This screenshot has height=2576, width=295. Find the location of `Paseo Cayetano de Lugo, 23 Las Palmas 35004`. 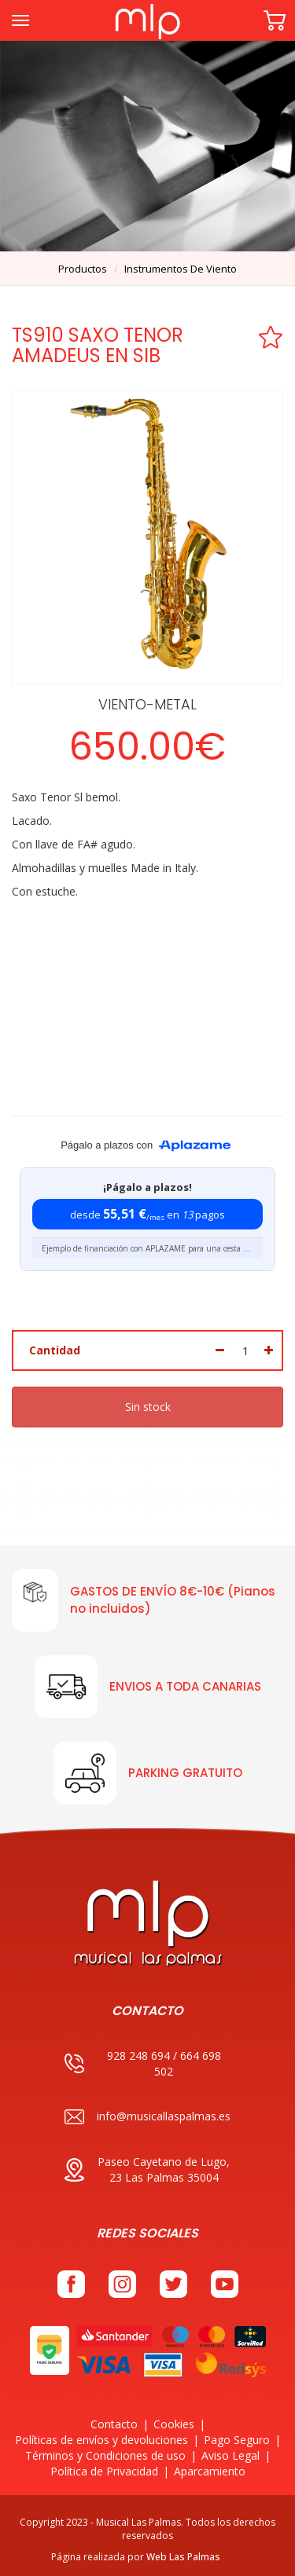

Paseo Cayetano de Lugo, 23 Las Palmas 35004 is located at coordinates (147, 2169).